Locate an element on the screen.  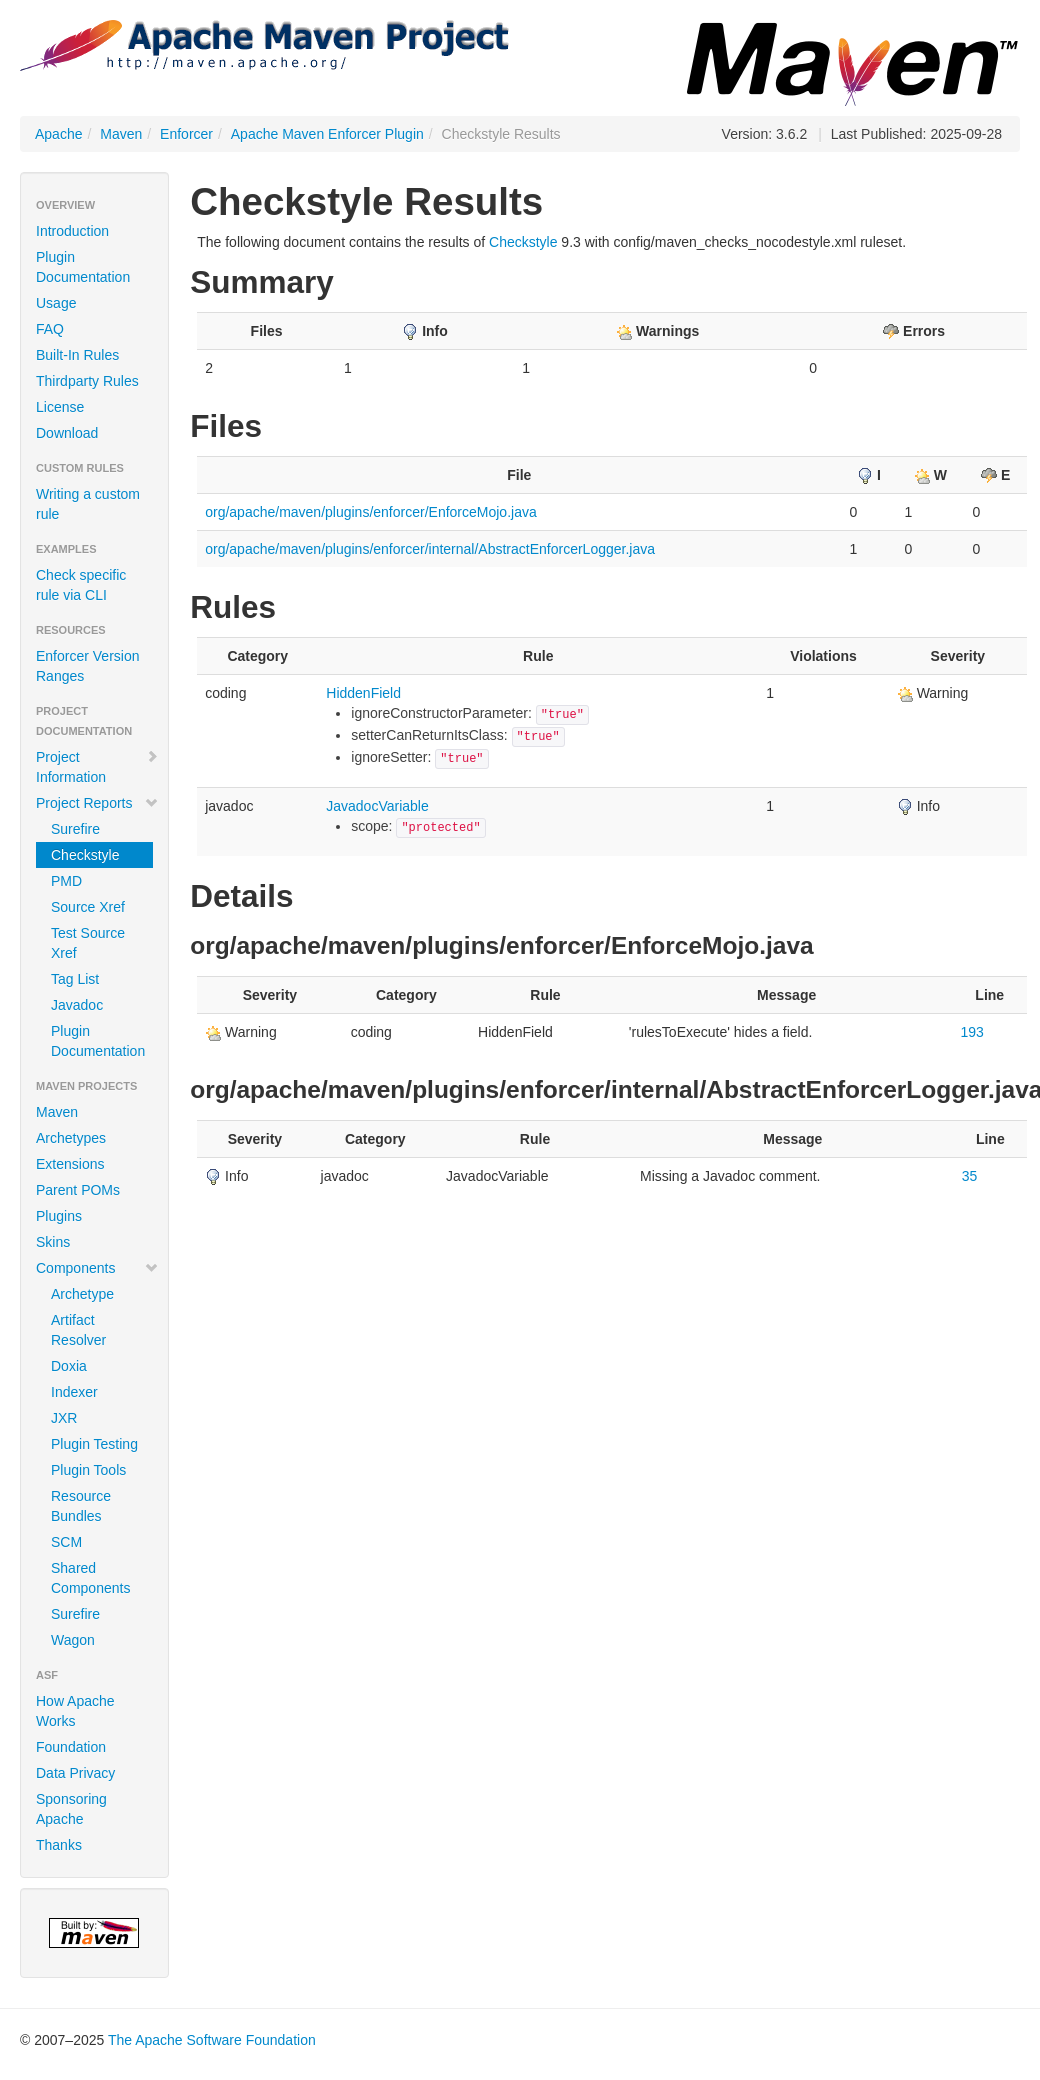
Doxia is located at coordinates (69, 1366).